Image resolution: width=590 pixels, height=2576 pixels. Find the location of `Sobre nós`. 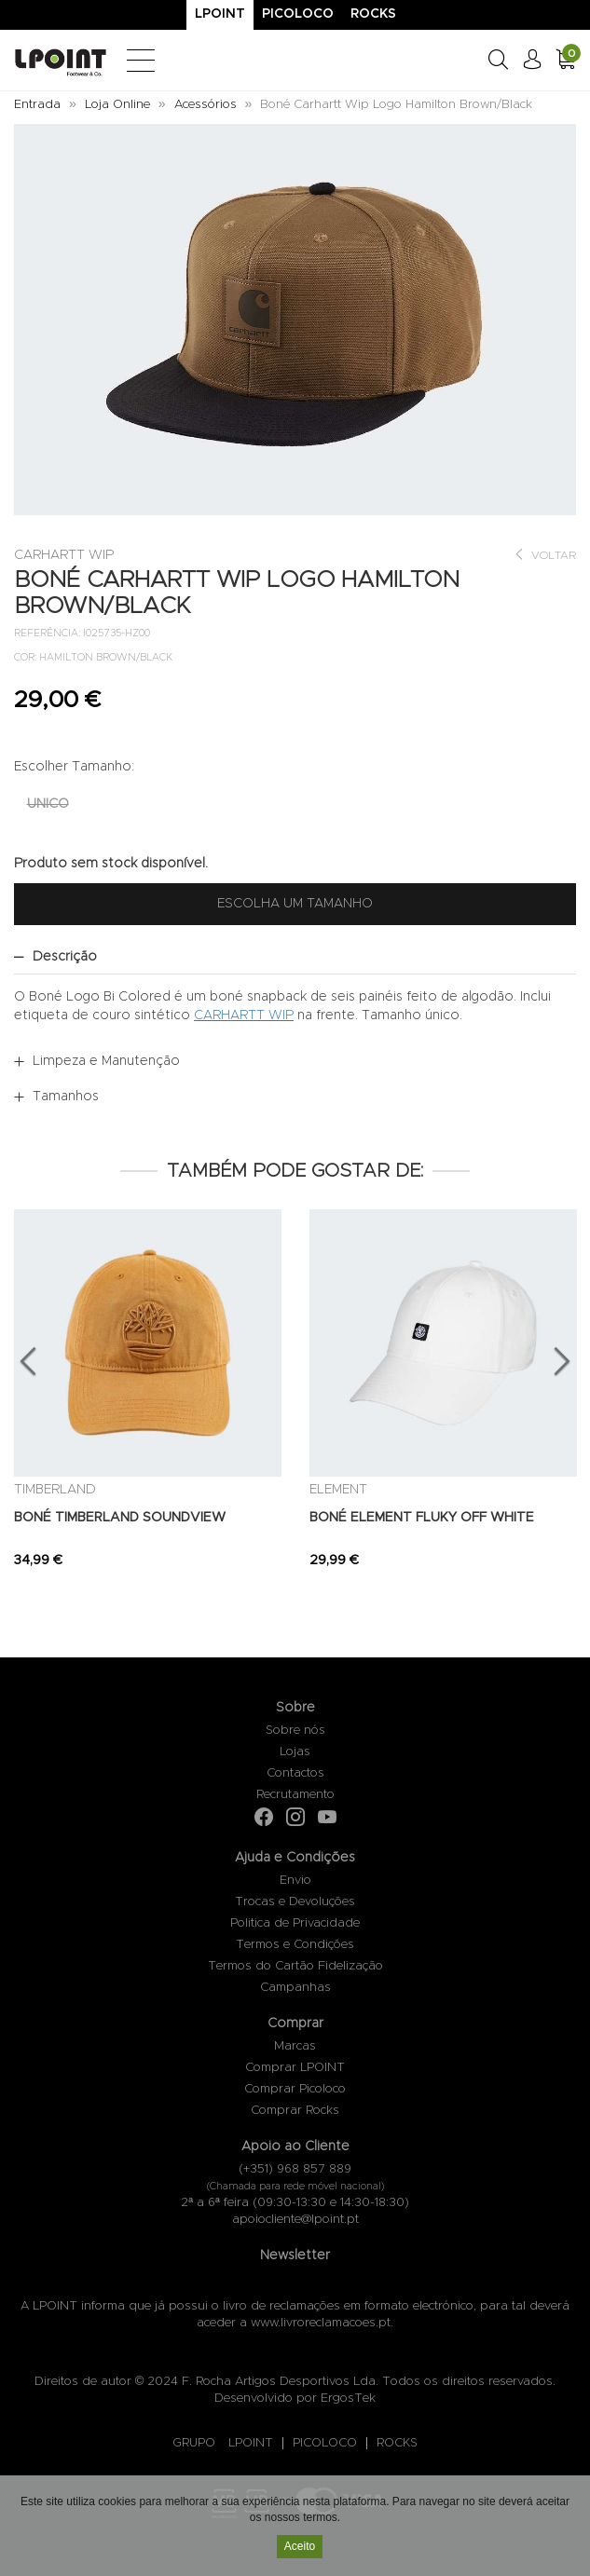

Sobre nós is located at coordinates (295, 1730).